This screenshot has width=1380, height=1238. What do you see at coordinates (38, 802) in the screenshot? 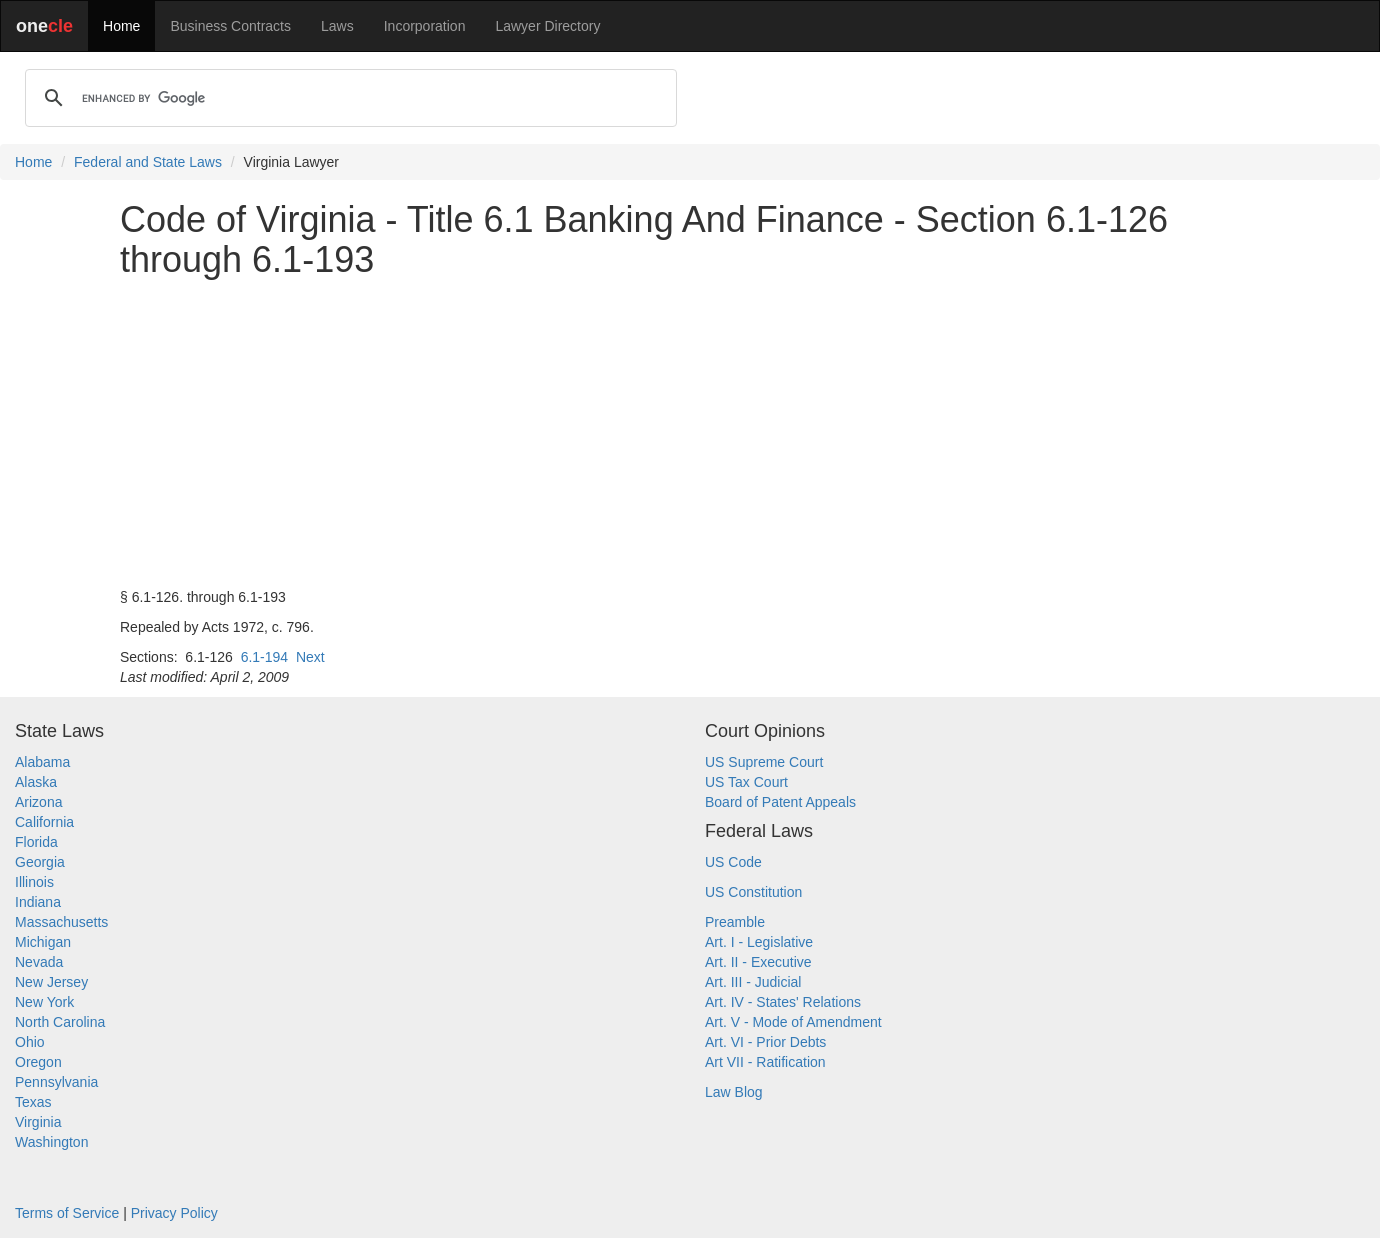
I see `Arizona` at bounding box center [38, 802].